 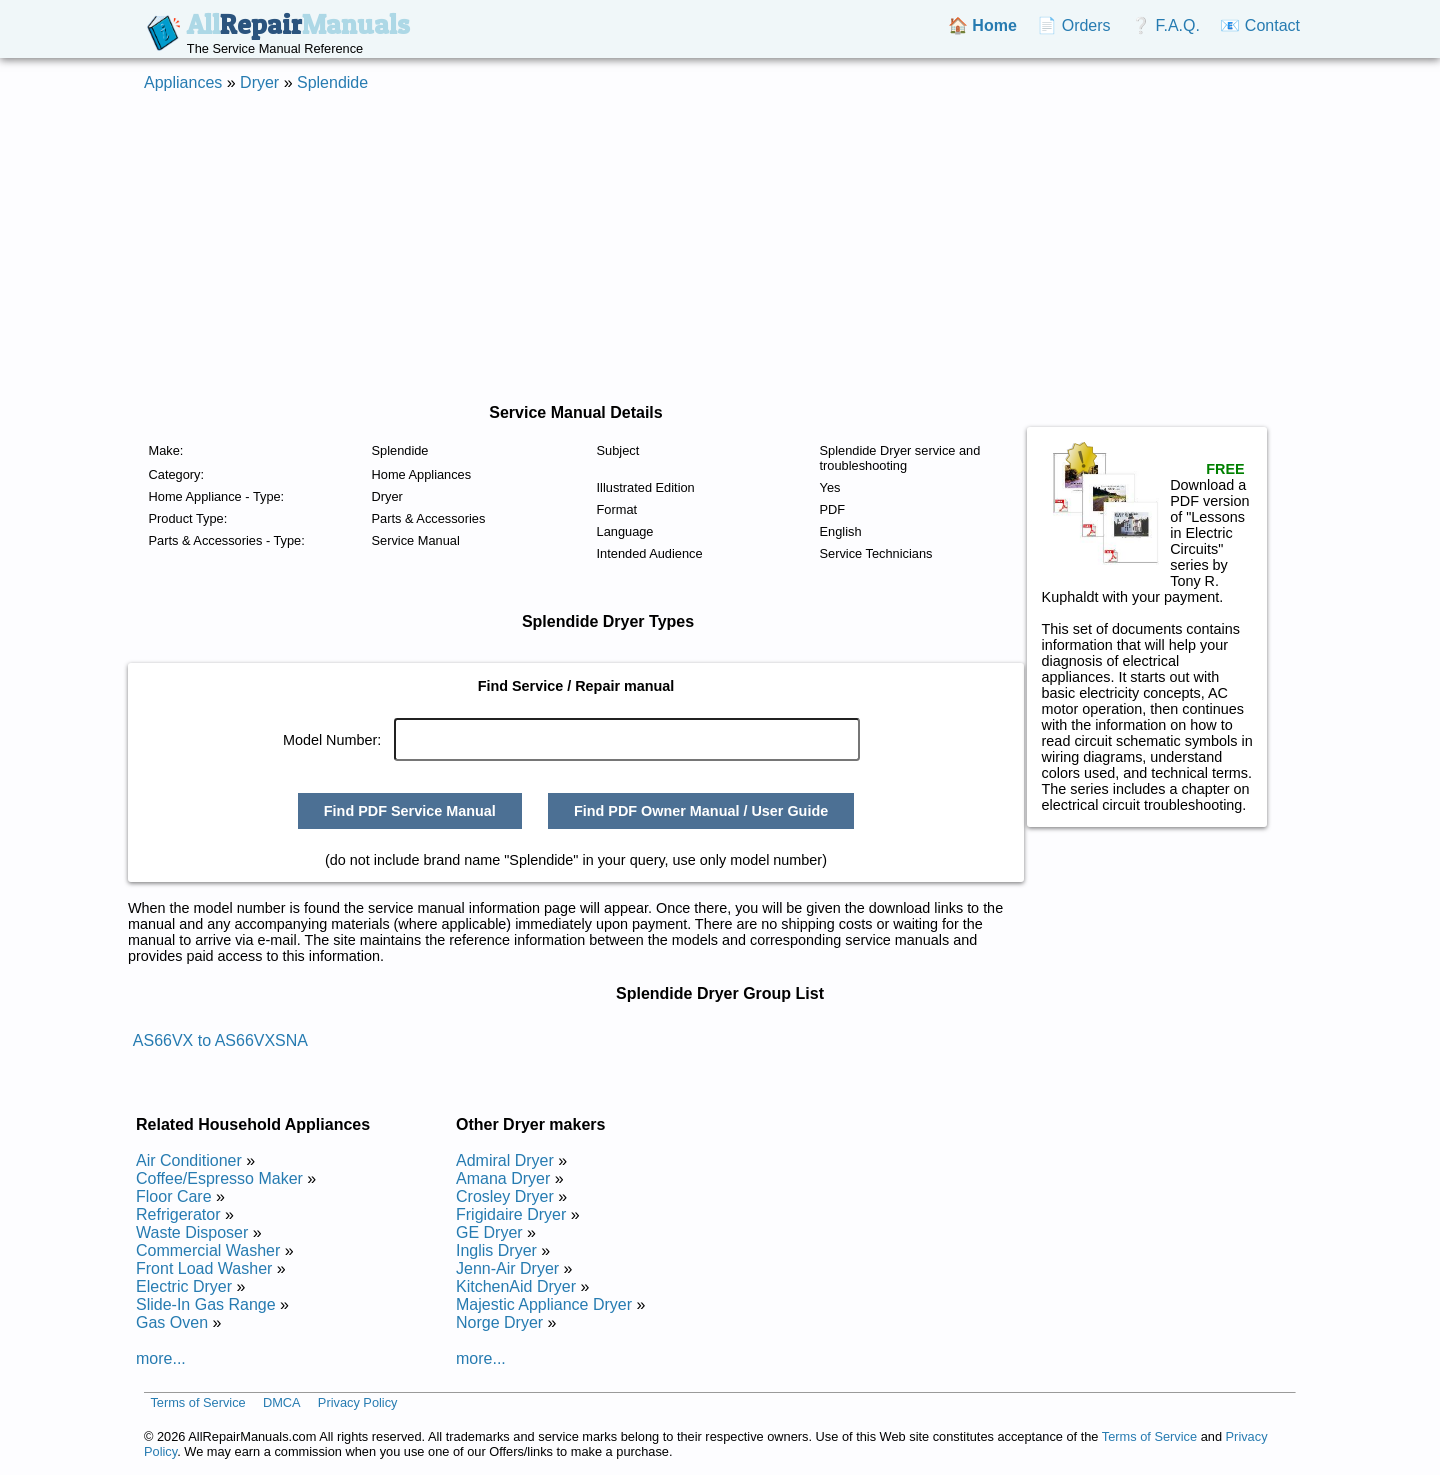 What do you see at coordinates (208, 1250) in the screenshot?
I see `Commercial Washer` at bounding box center [208, 1250].